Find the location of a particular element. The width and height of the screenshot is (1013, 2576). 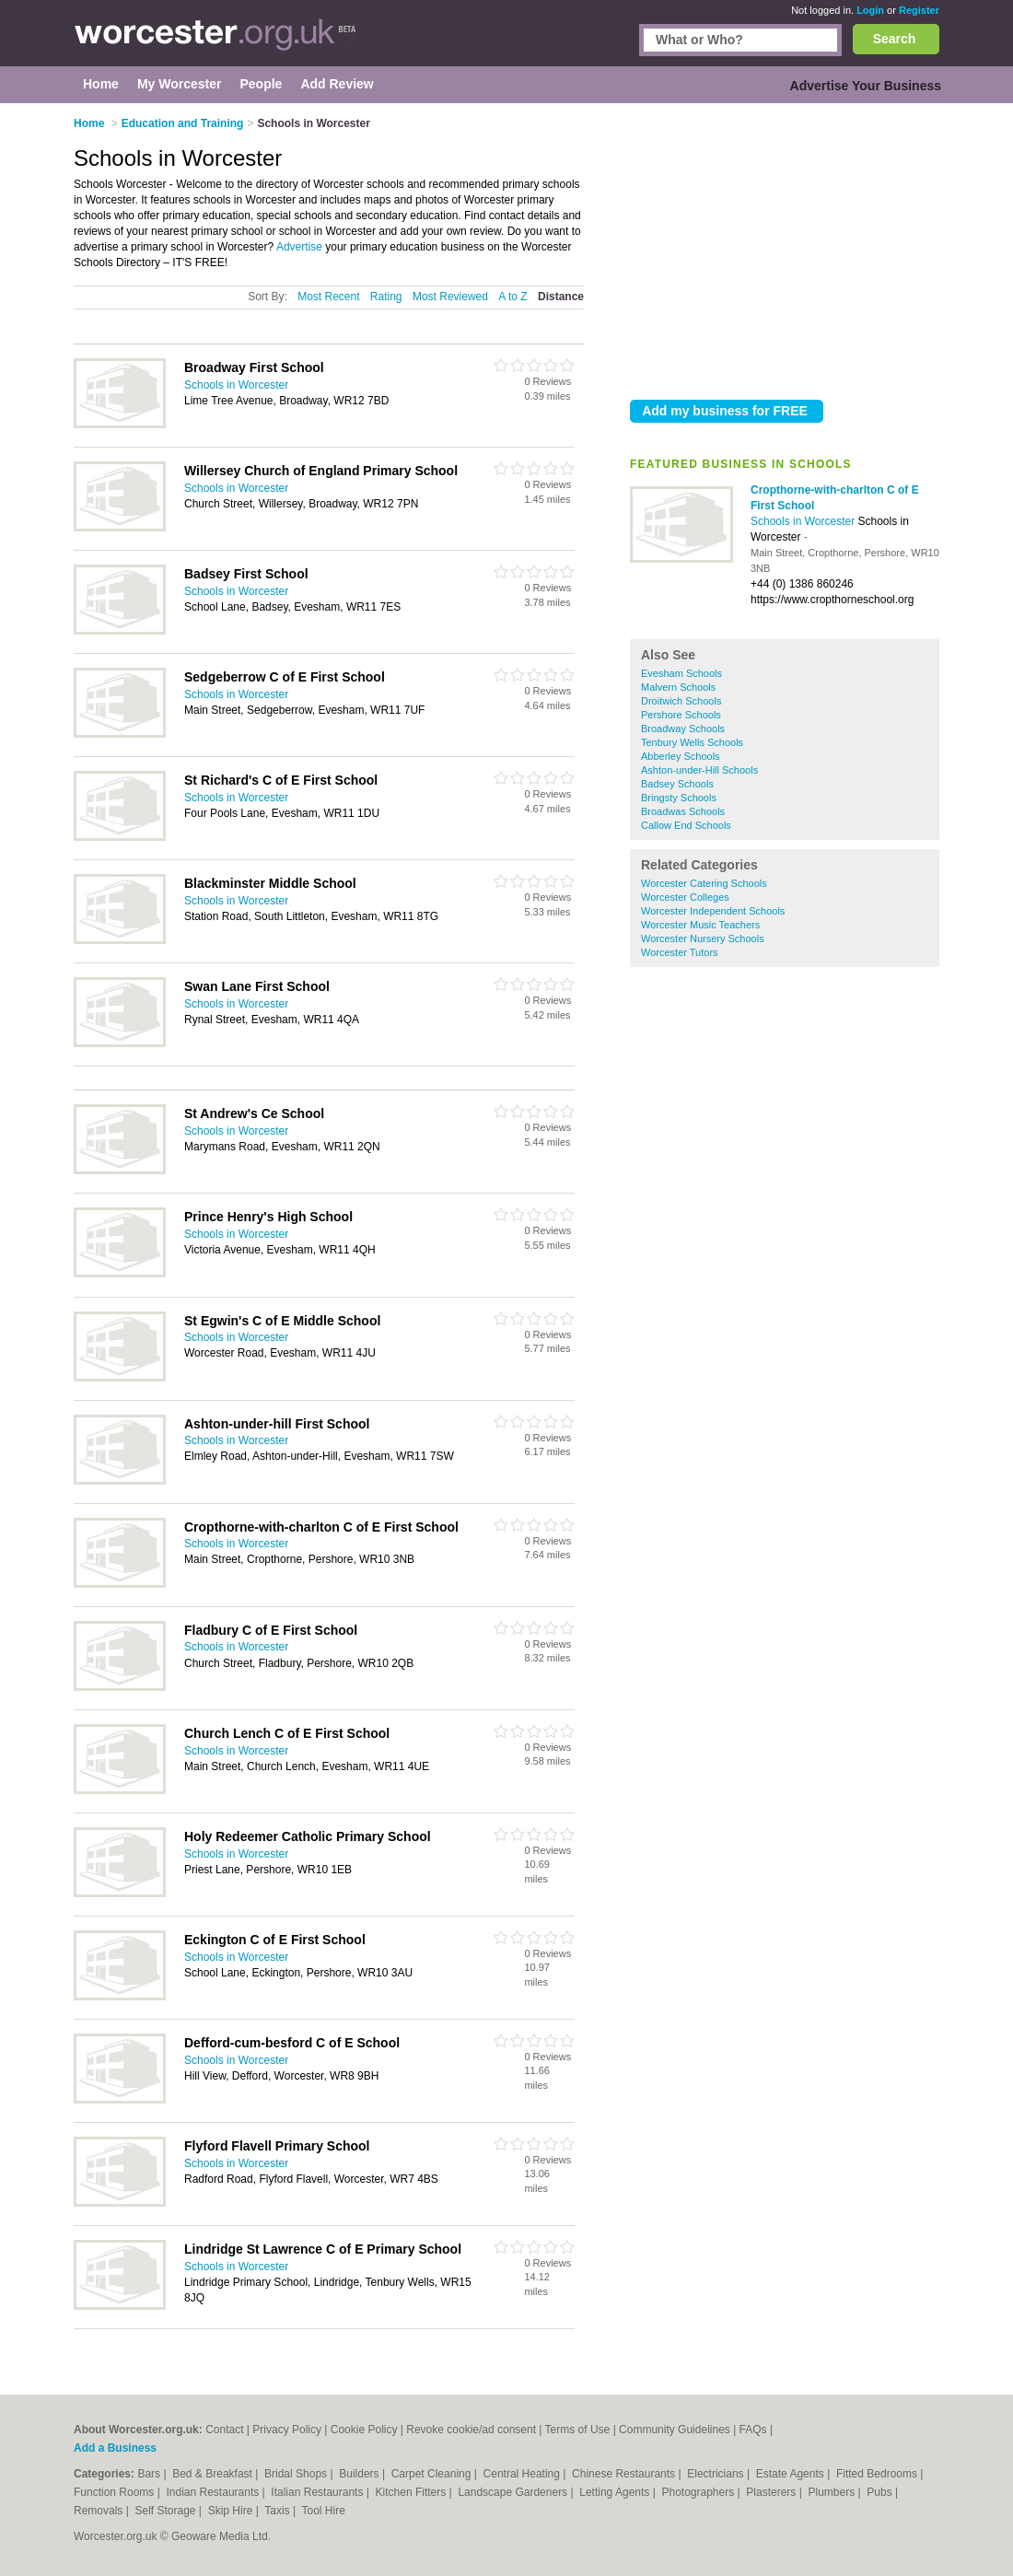

Search is located at coordinates (894, 38).